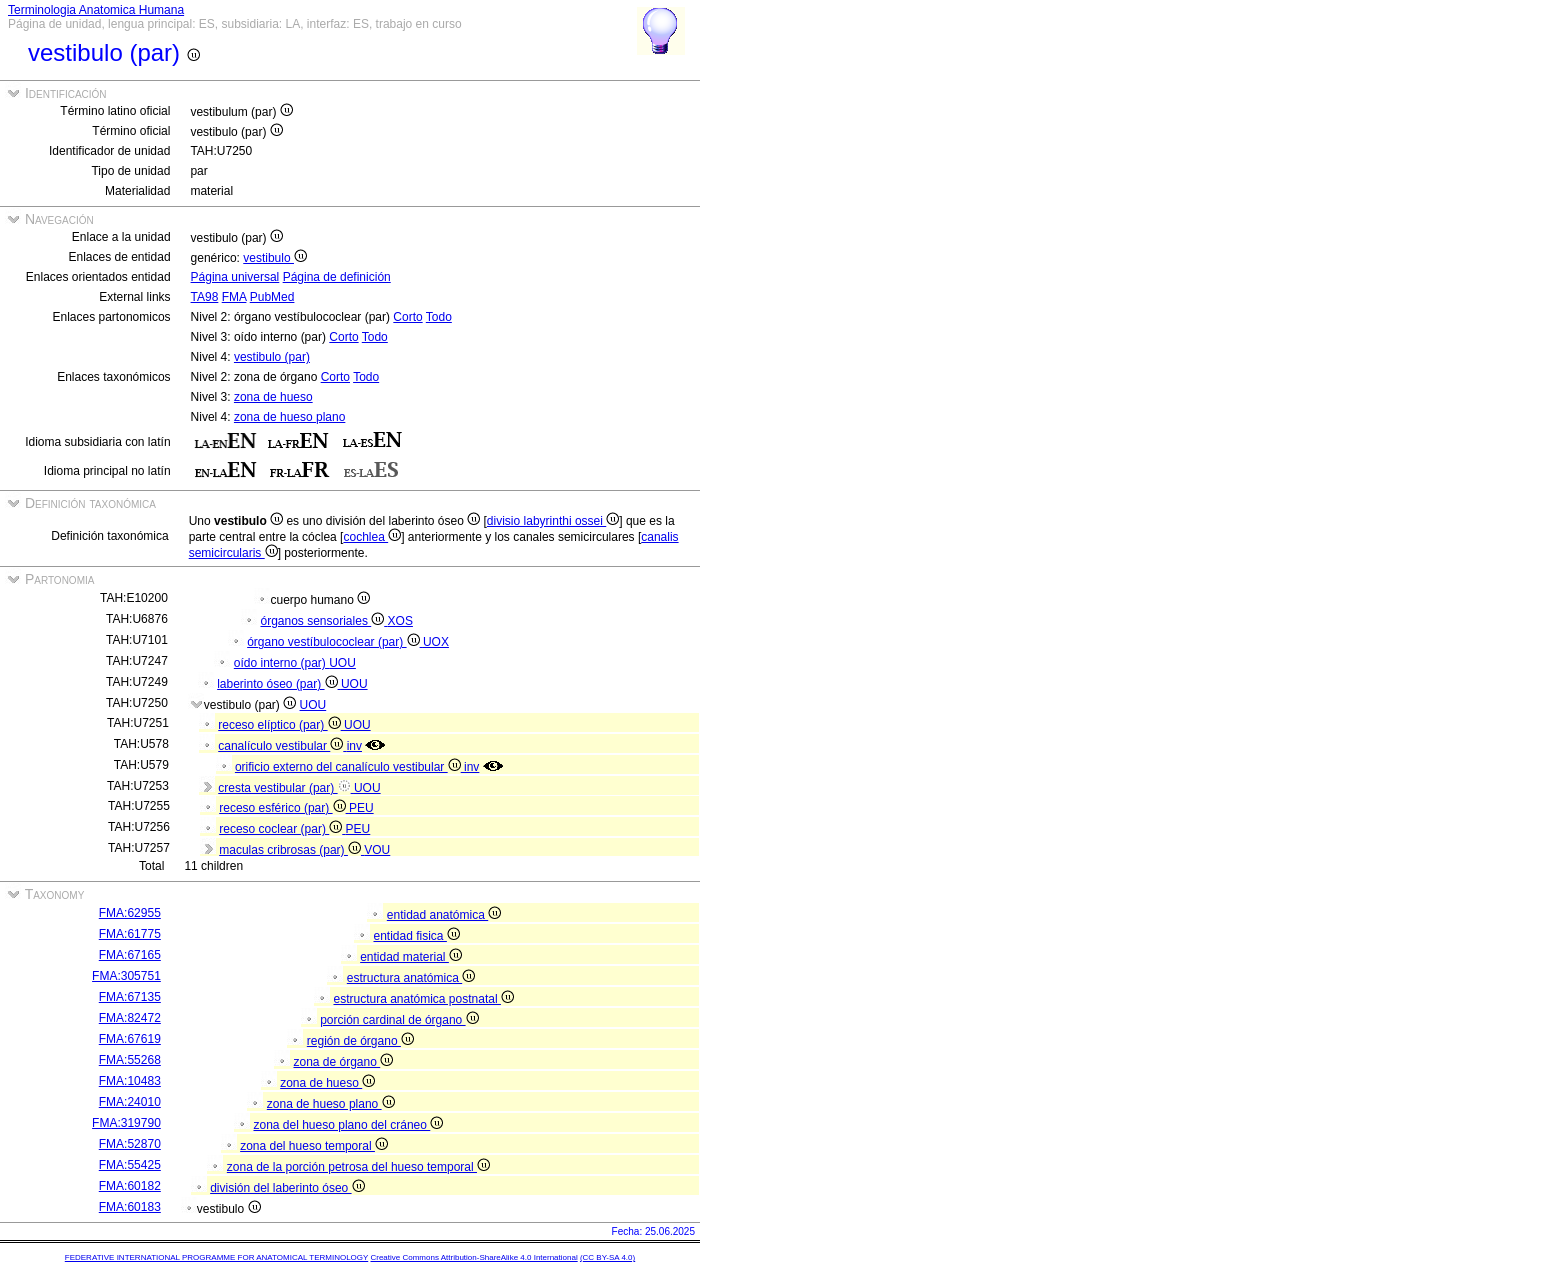 This screenshot has height=1270, width=1542. Describe the element at coordinates (130, 1081) in the screenshot. I see `FMA:10483` at that location.